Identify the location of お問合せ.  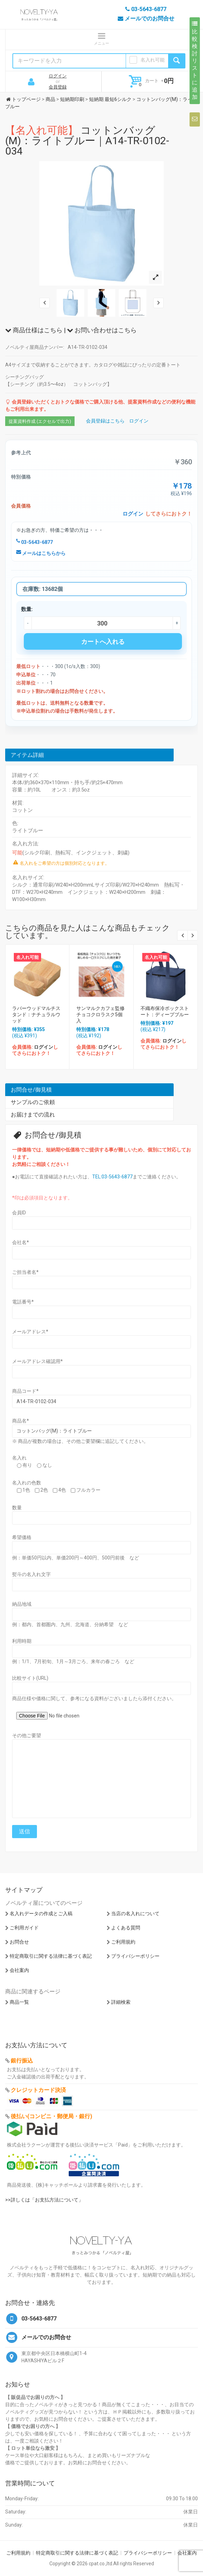
(19, 1942).